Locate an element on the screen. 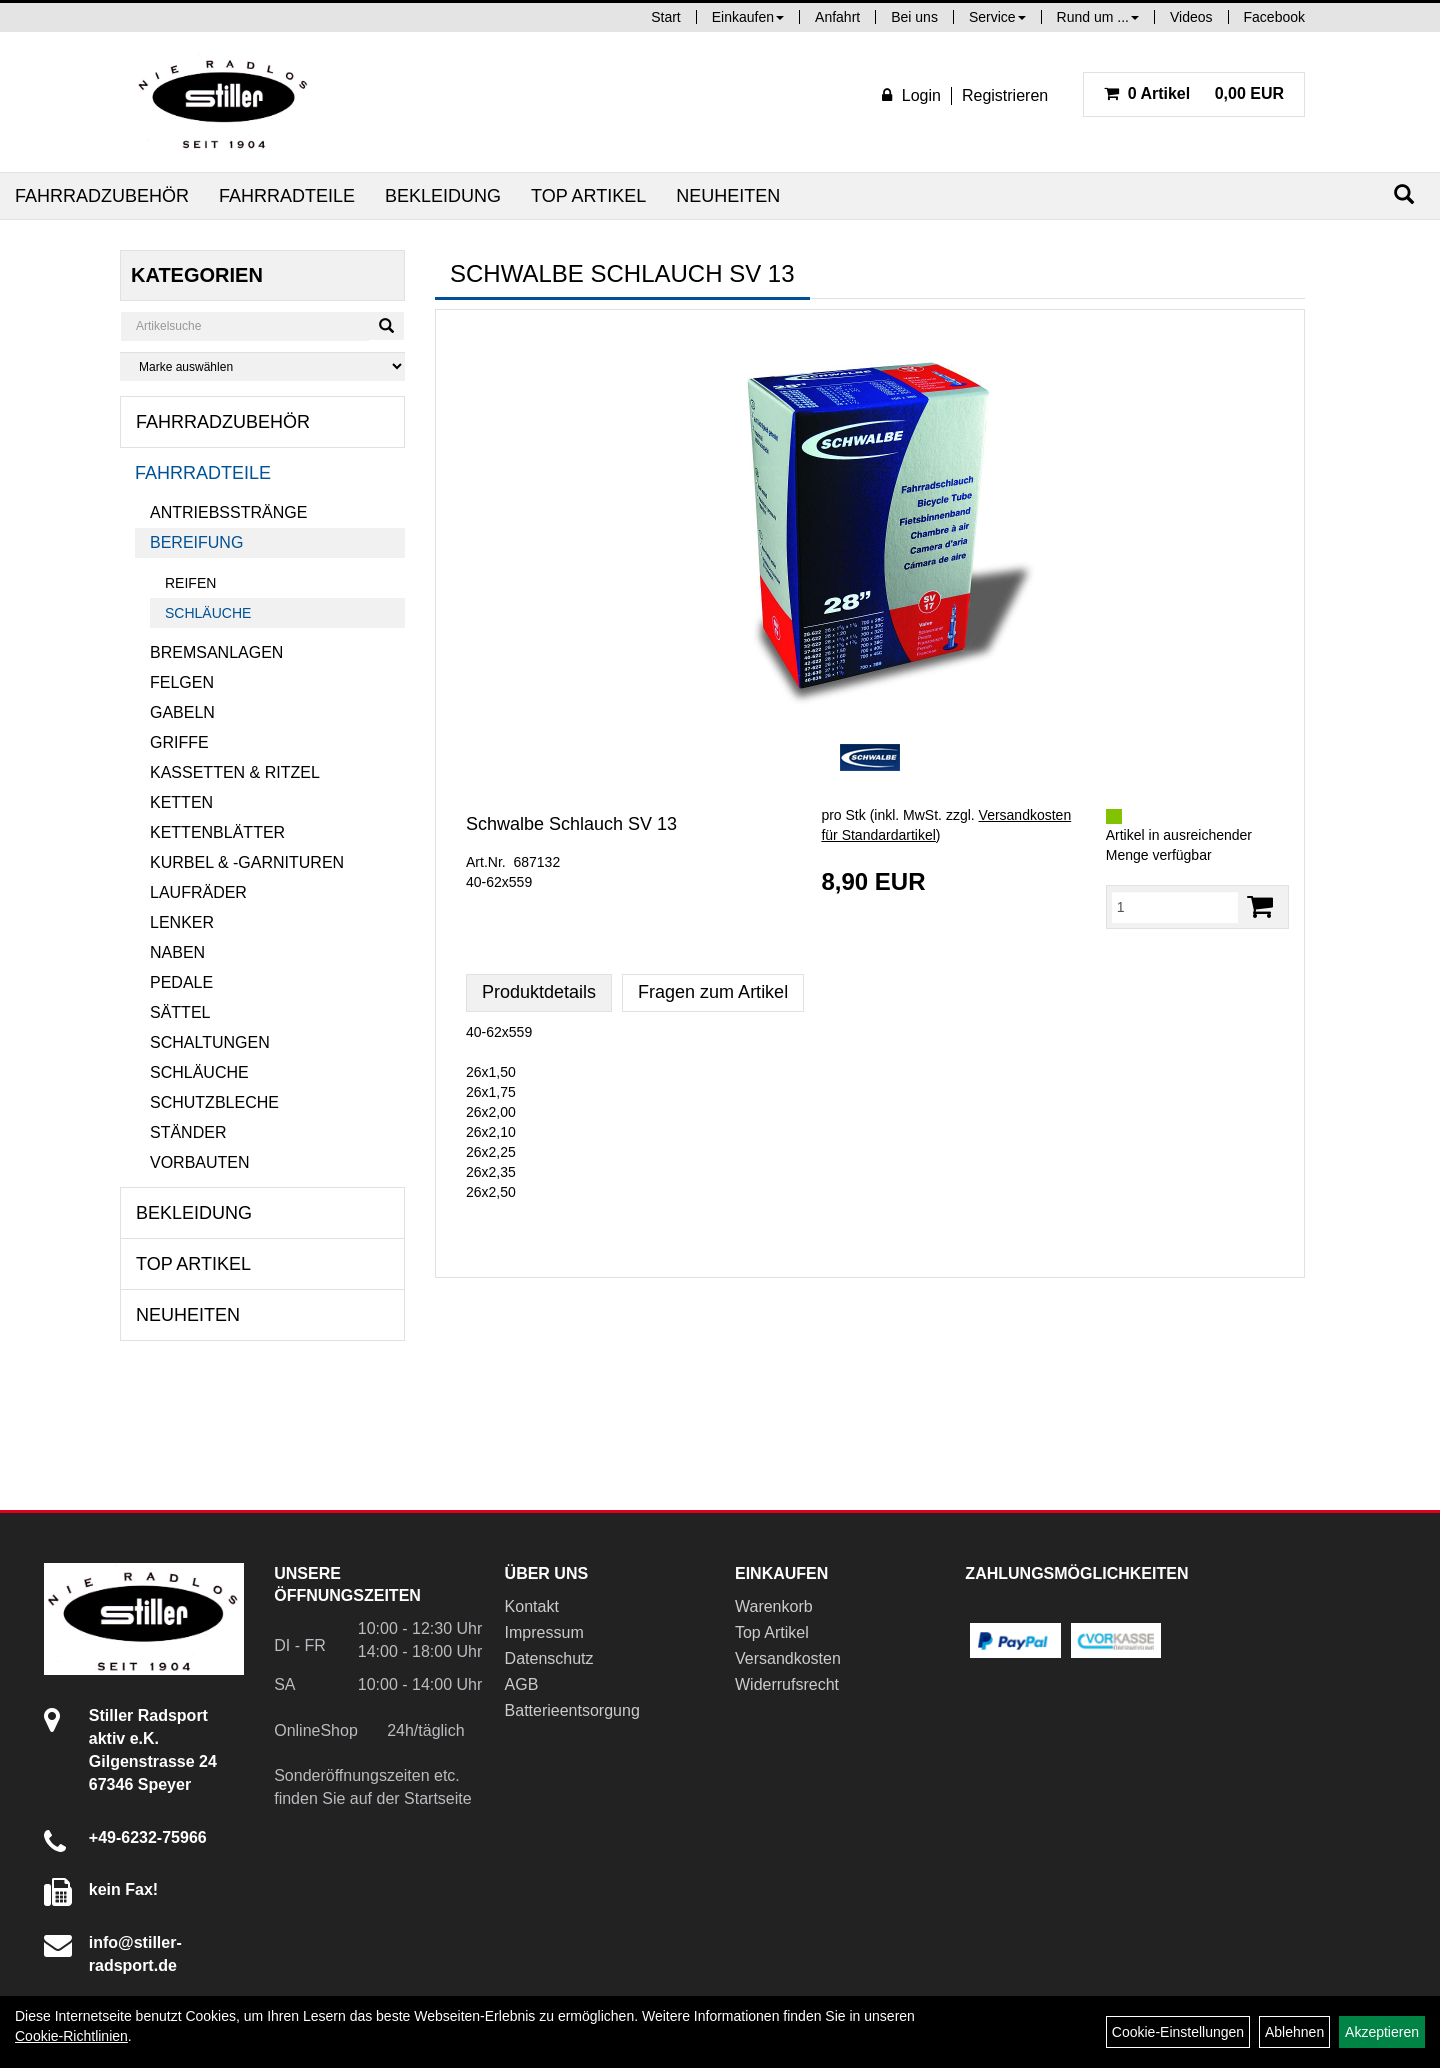 This screenshot has height=2068, width=1440. Impressum is located at coordinates (544, 1632).